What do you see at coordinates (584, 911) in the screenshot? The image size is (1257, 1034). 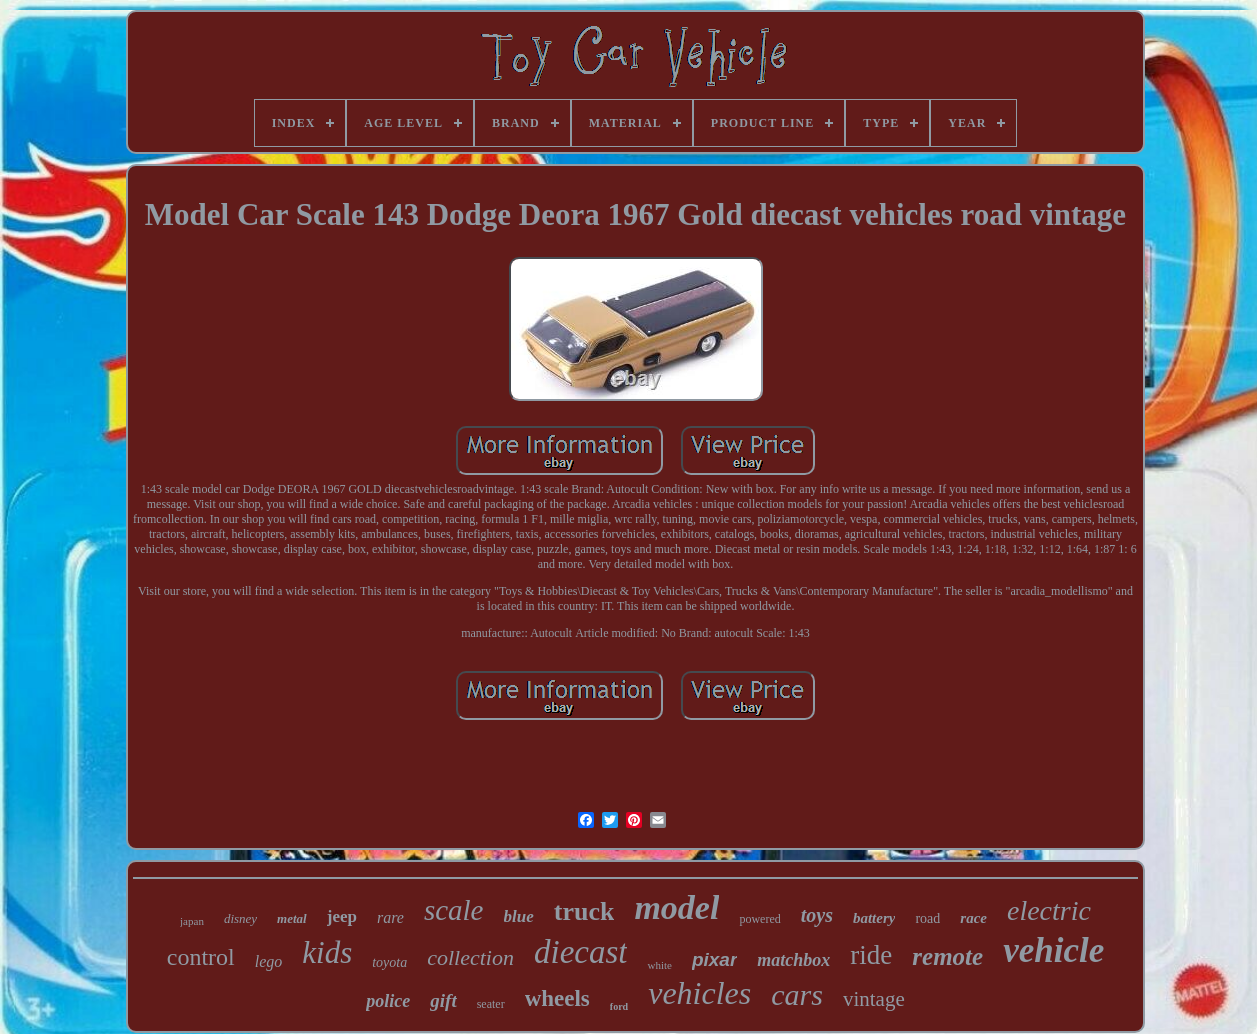 I see `truck` at bounding box center [584, 911].